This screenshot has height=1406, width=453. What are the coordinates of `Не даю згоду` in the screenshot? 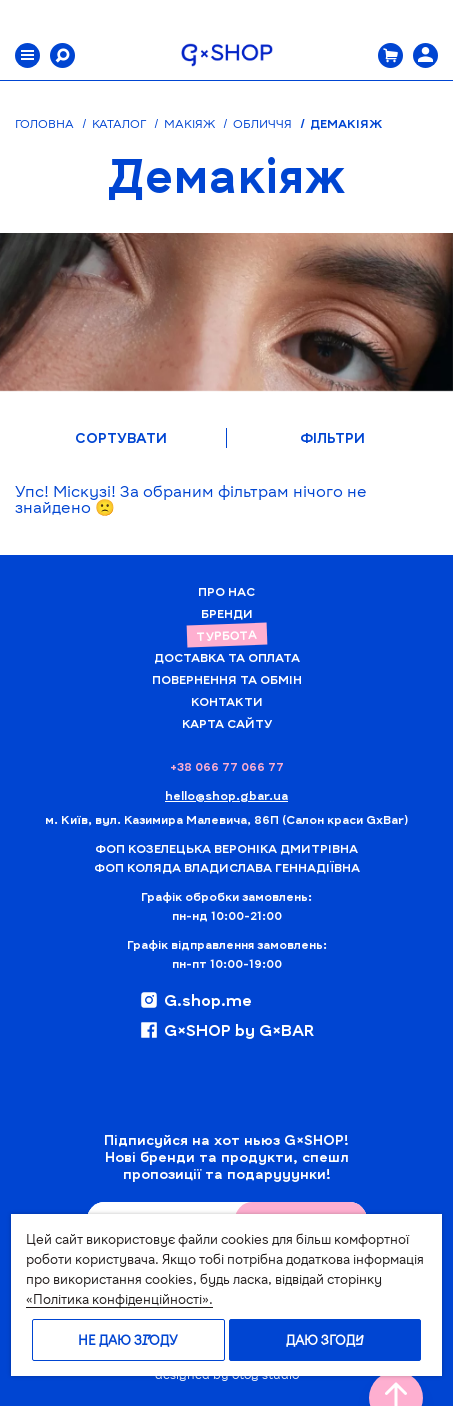 It's located at (128, 1340).